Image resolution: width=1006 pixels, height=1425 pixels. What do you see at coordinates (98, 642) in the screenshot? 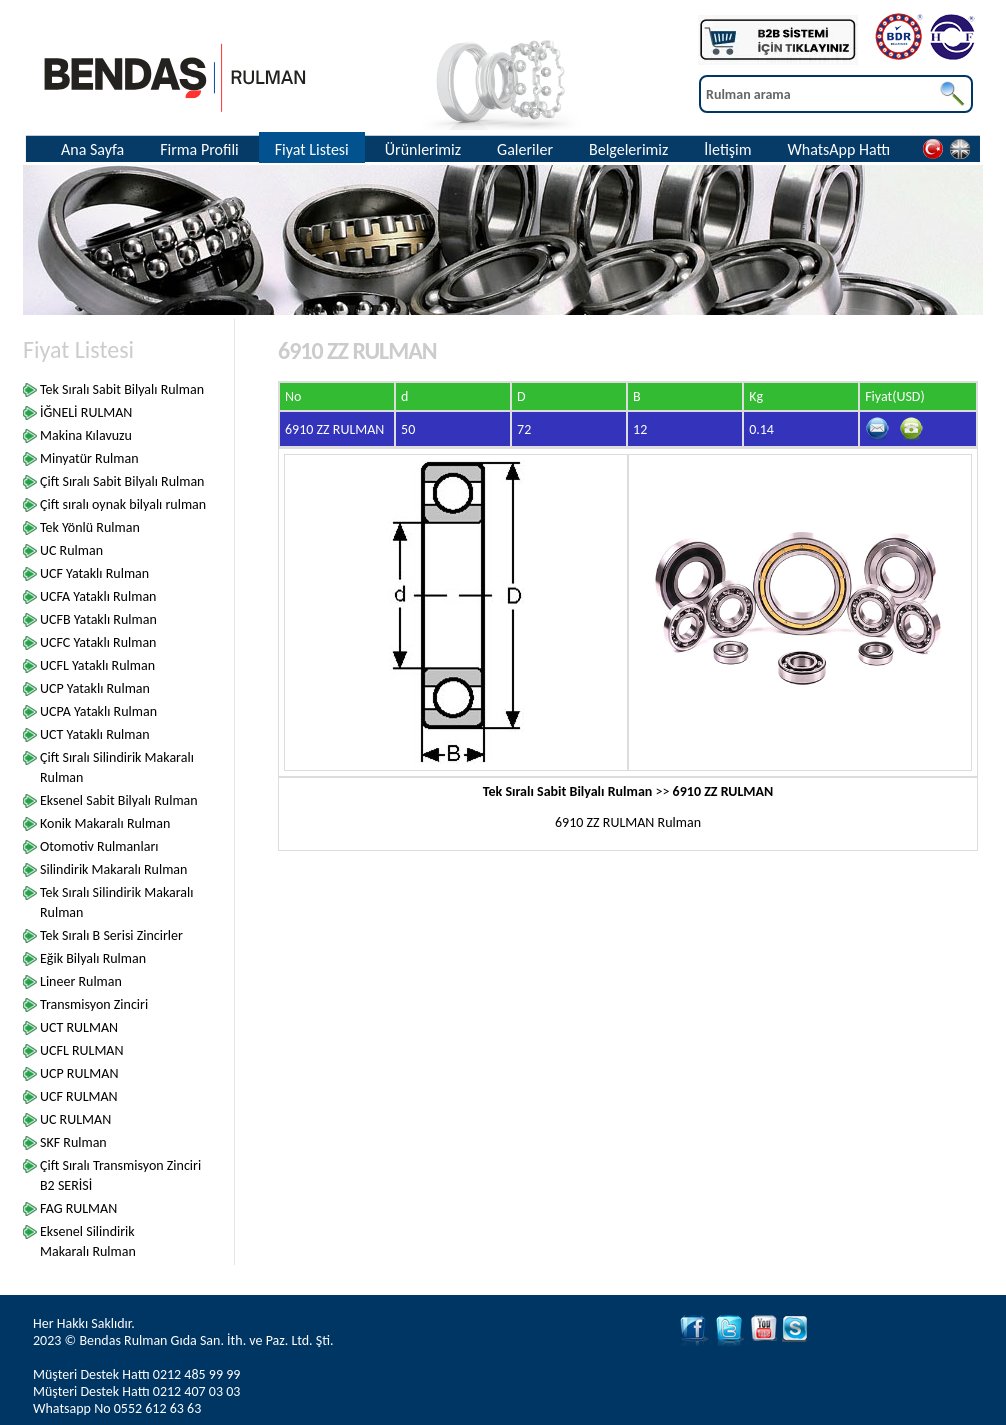
I see `UCFC Yataklı Rulman` at bounding box center [98, 642].